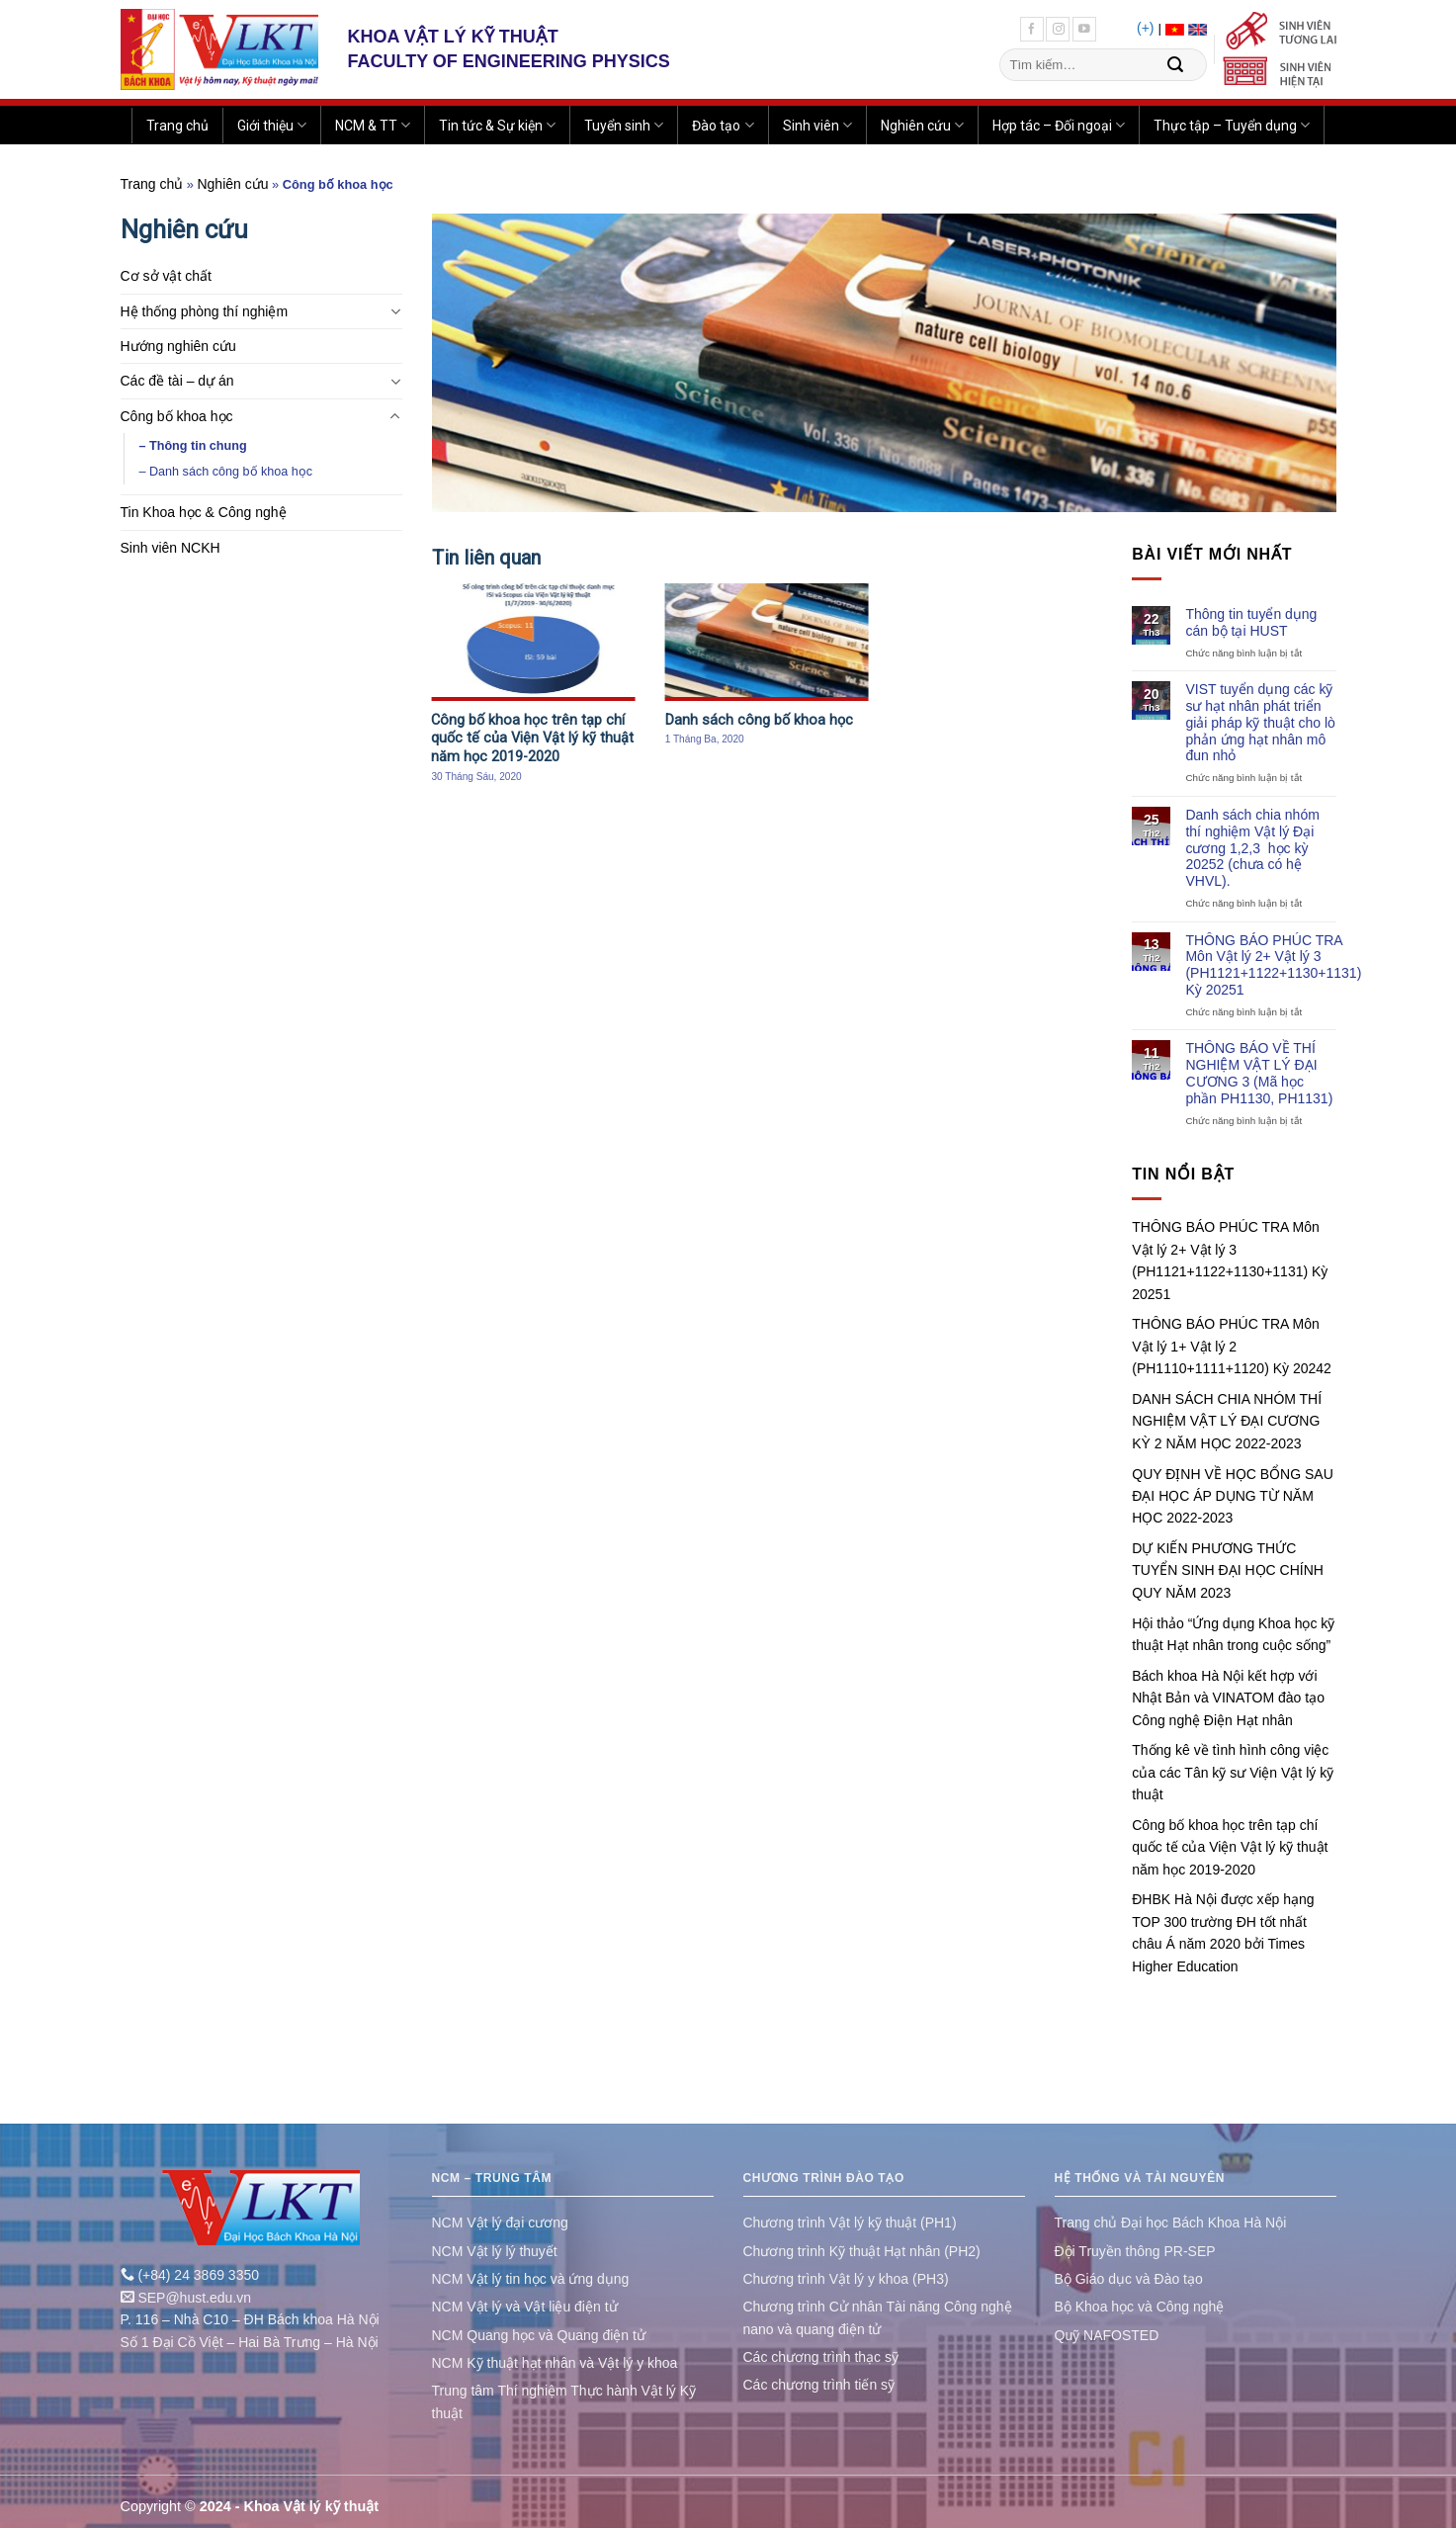  I want to click on THÔNG BÁO PHÚC TRA Môn Vật lý 1+ Vật lý 2 (PH1110+1111+1120) Kỳ 20242, so click(1231, 1346).